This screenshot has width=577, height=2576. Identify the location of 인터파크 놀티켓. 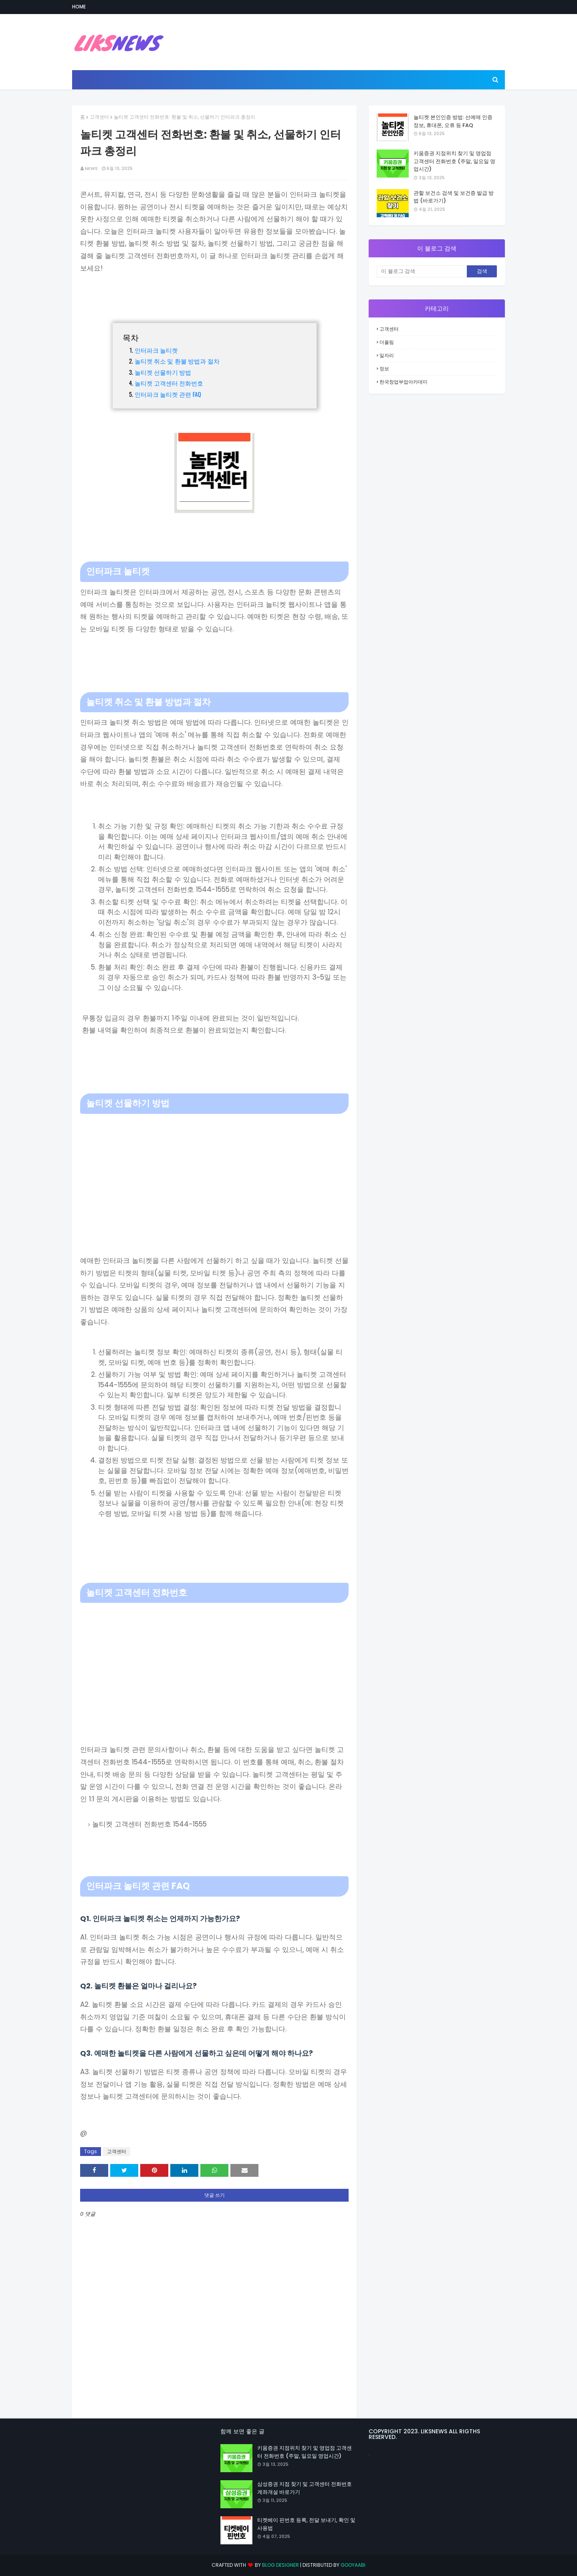
(156, 349).